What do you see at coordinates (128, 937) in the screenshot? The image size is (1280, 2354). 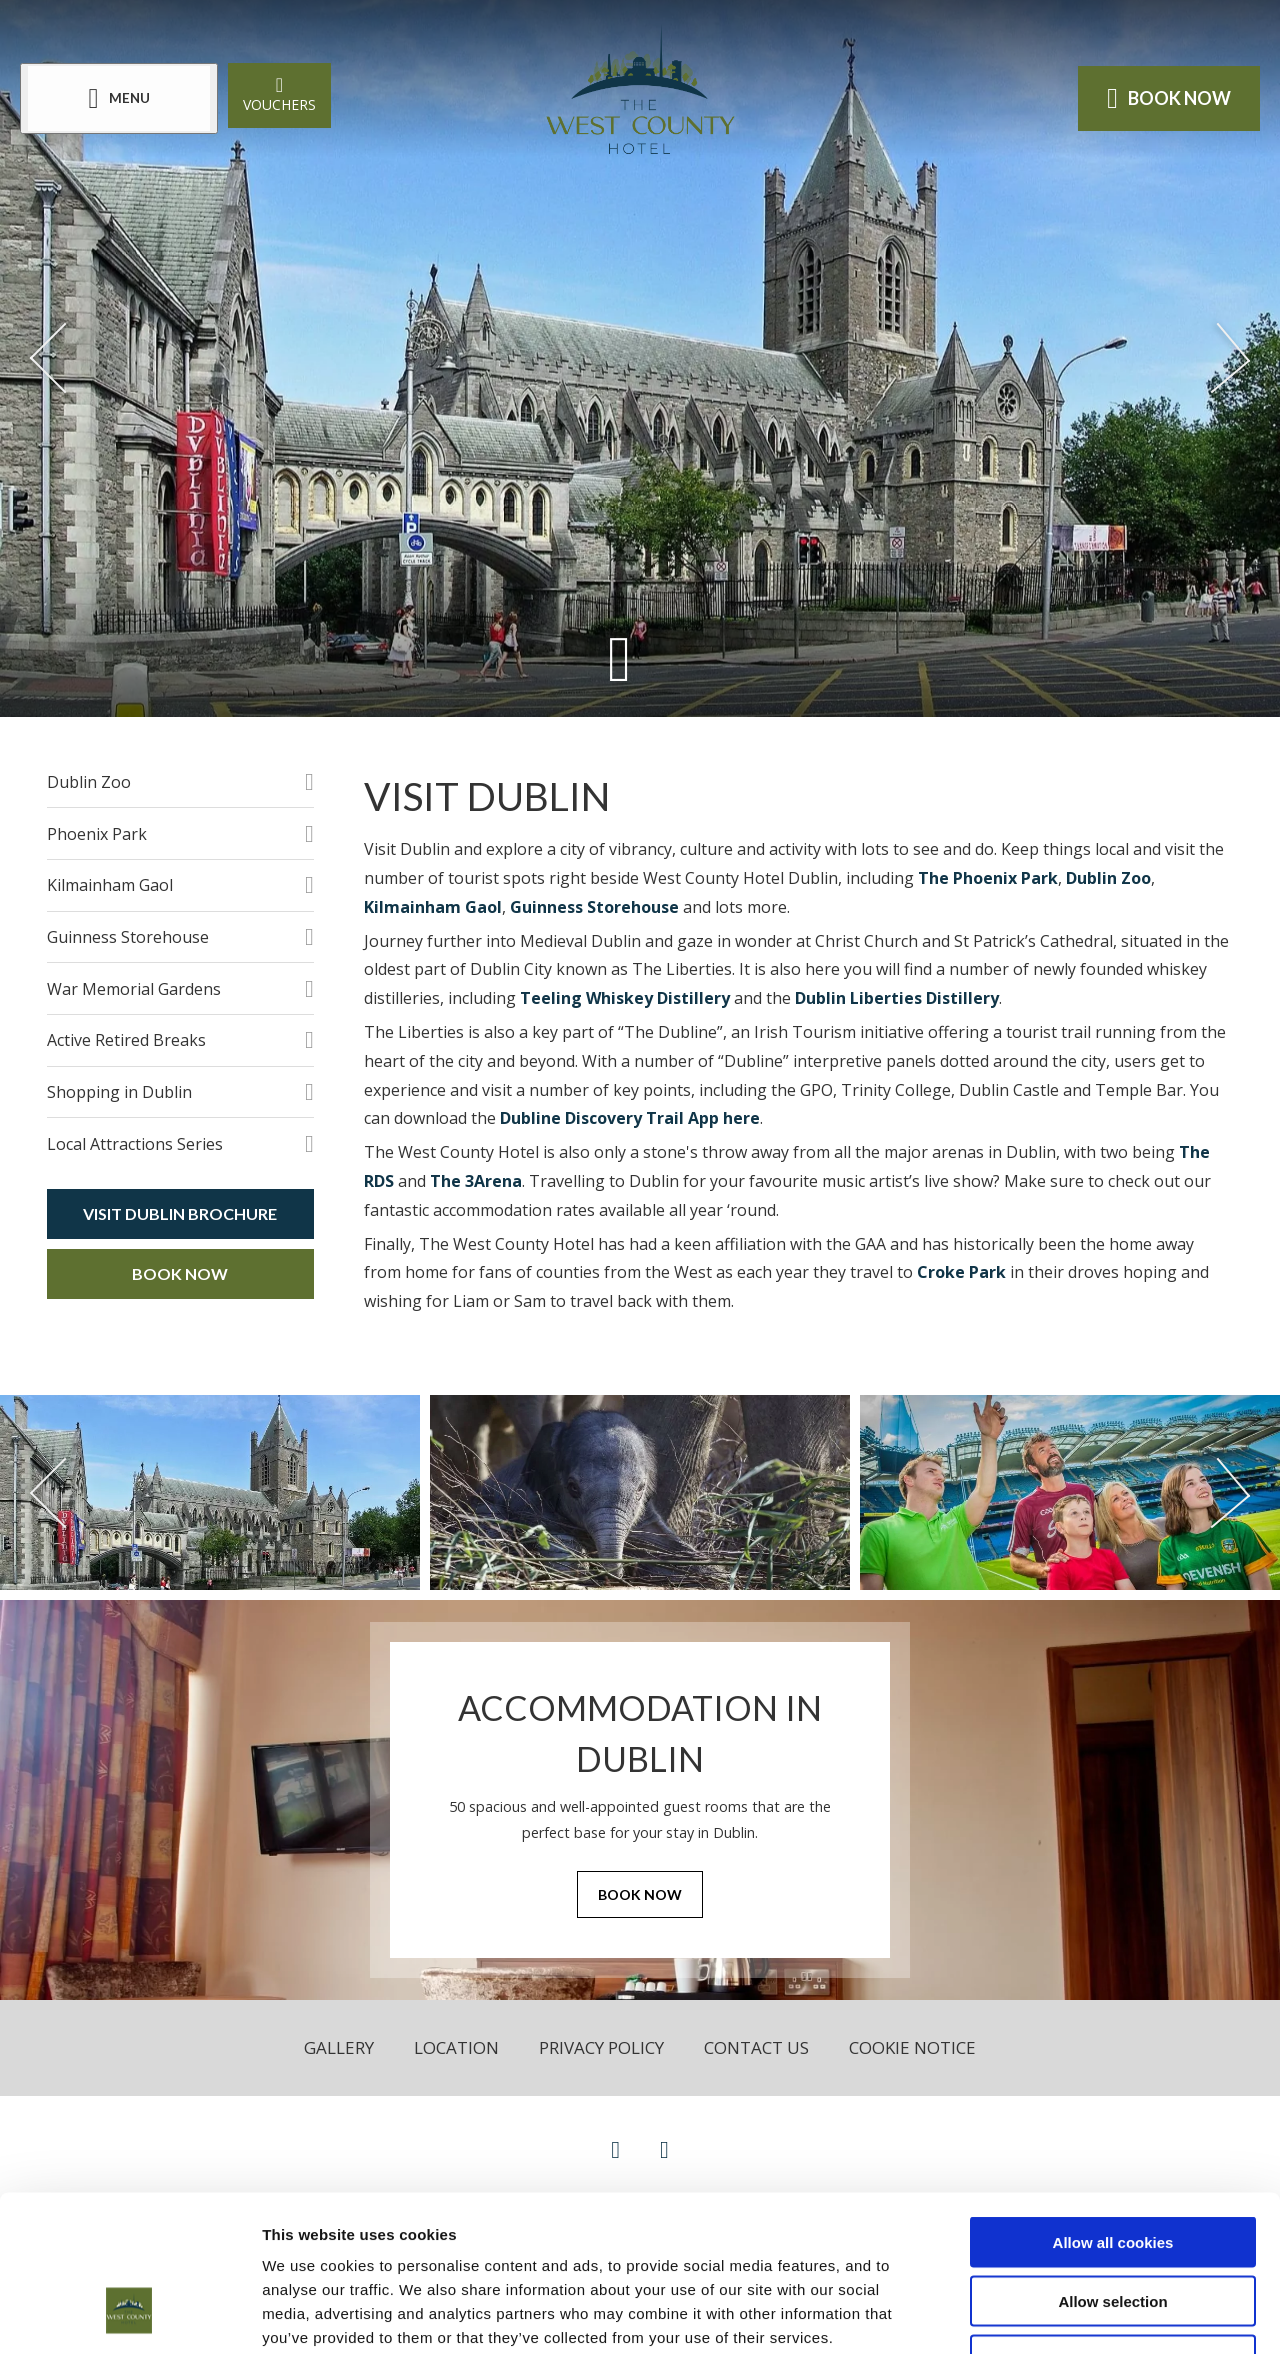 I see `Guinness Storehouse` at bounding box center [128, 937].